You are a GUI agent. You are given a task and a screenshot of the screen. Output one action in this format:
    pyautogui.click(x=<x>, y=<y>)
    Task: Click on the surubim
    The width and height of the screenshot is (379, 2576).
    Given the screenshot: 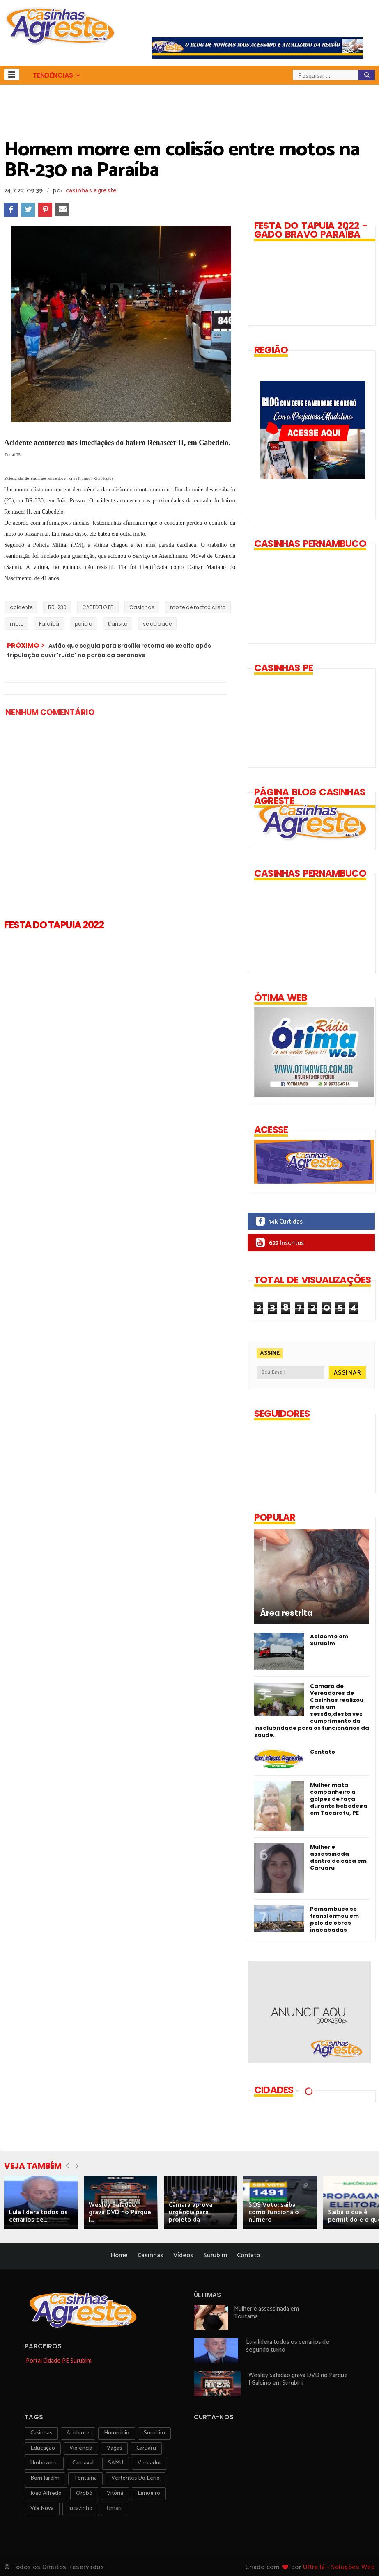 What is the action you would take?
    pyautogui.click(x=154, y=2433)
    